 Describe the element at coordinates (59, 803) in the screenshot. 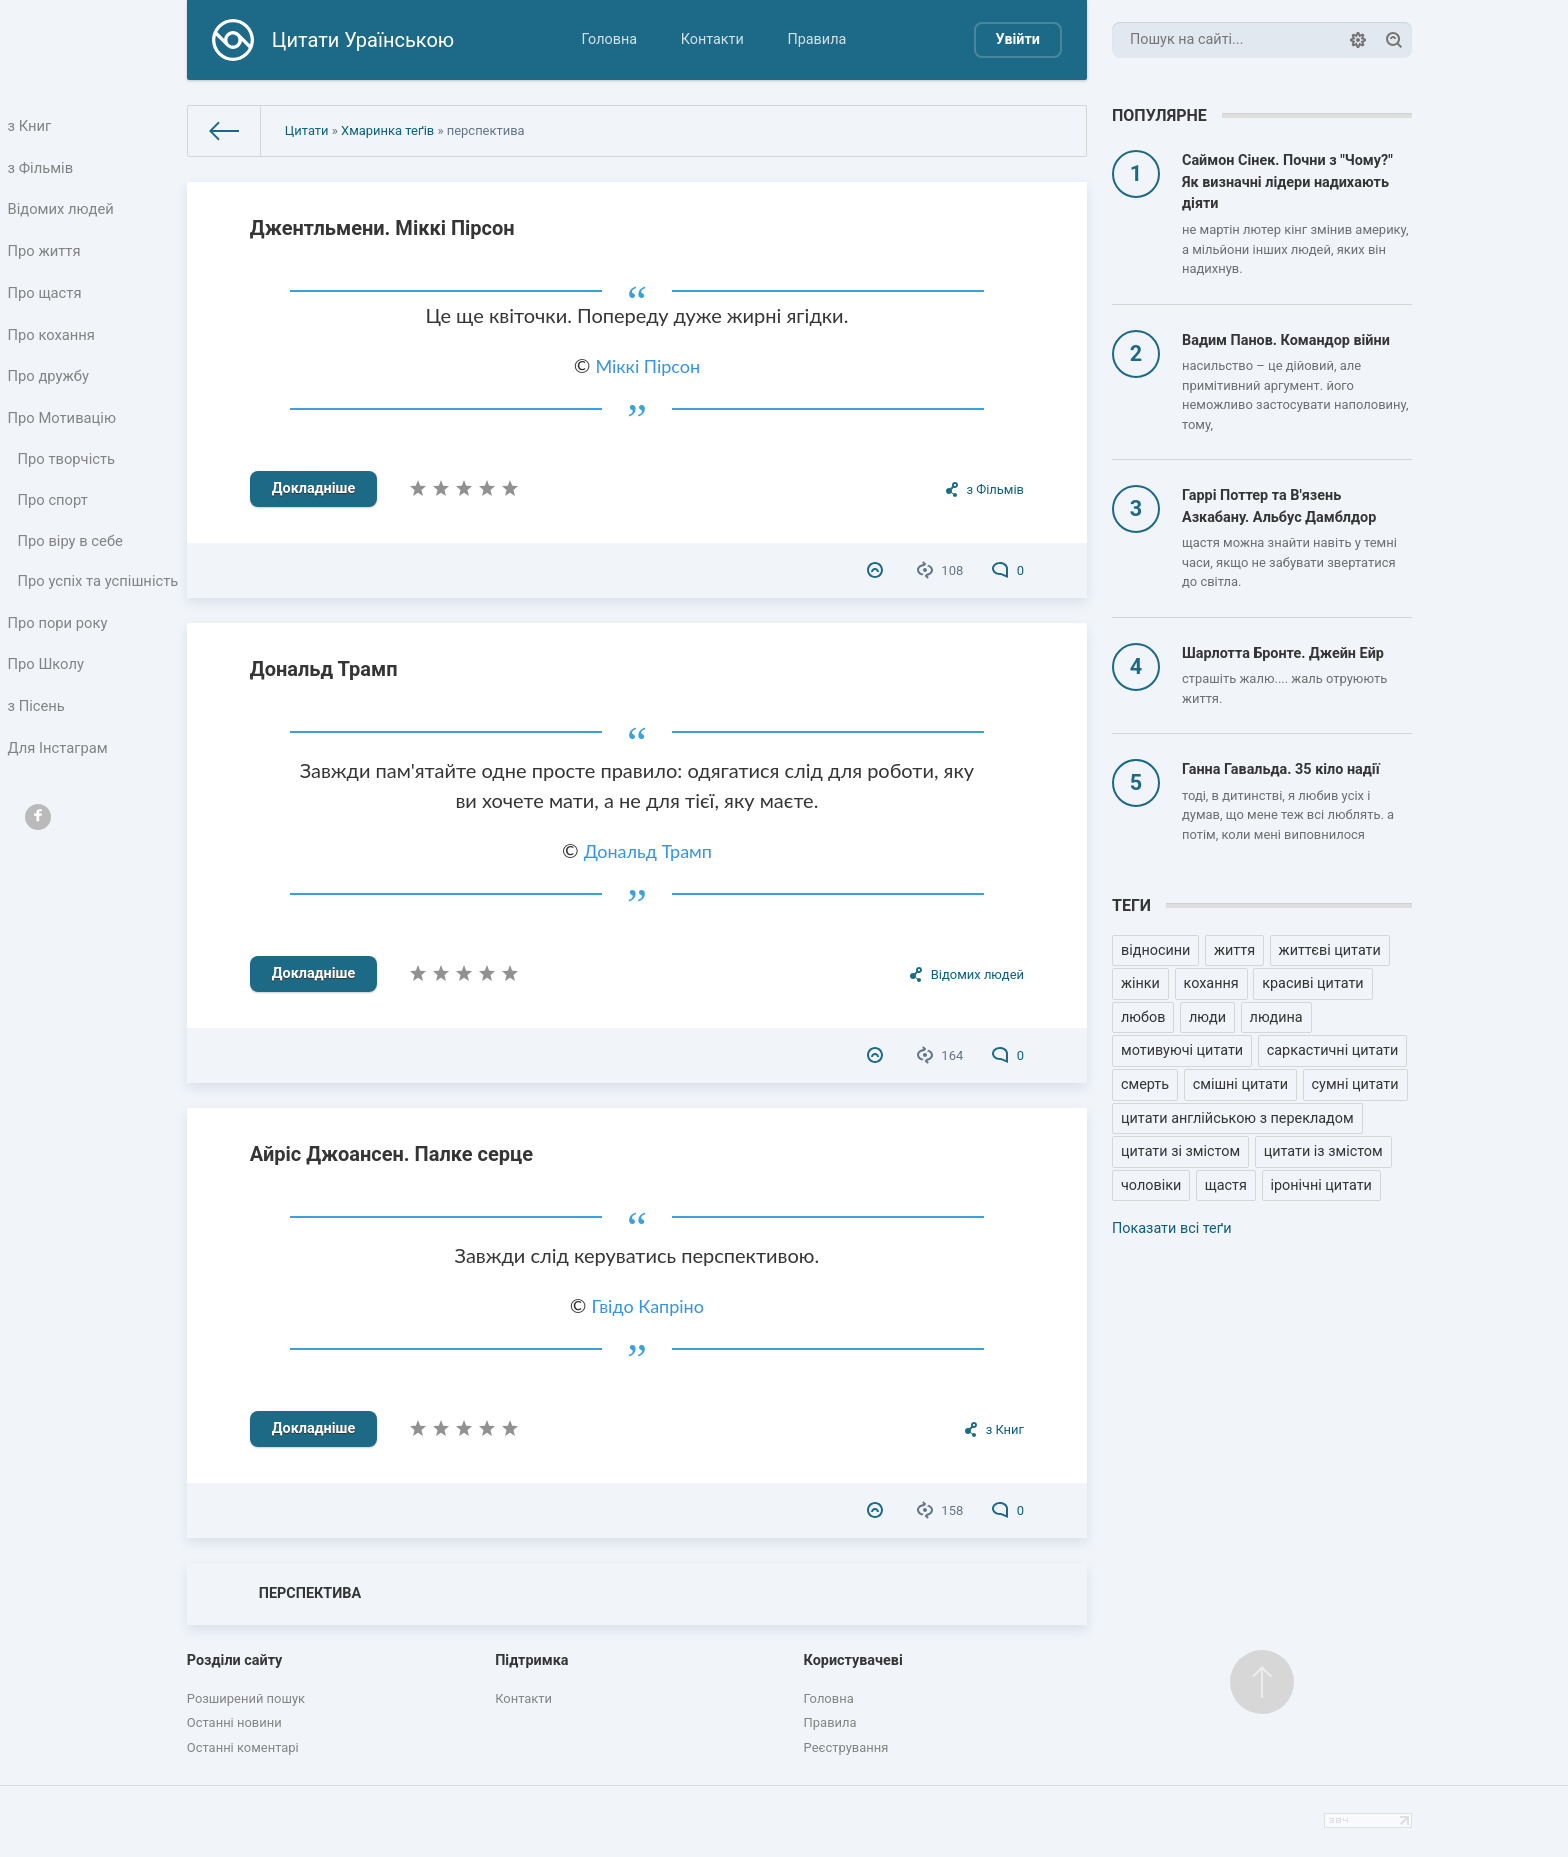

I see `Для Інстаграм` at that location.